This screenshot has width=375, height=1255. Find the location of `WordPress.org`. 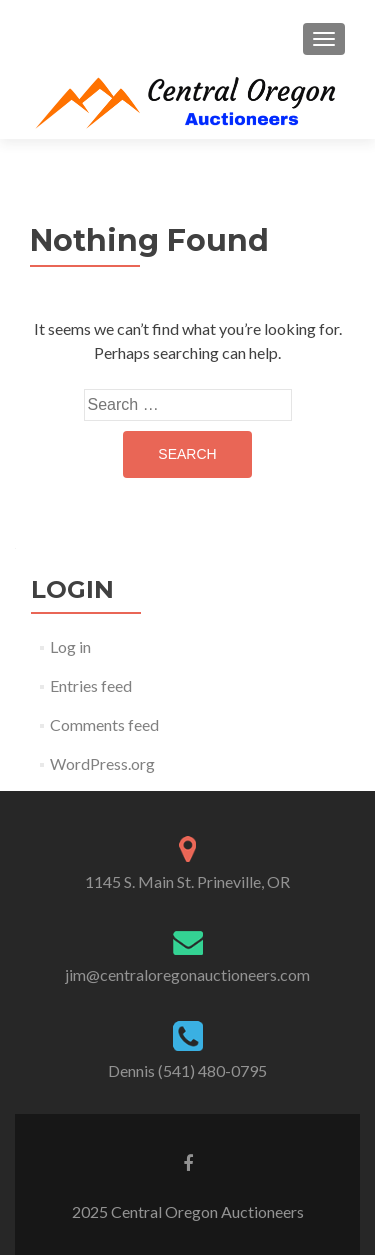

WordPress.org is located at coordinates (102, 763).